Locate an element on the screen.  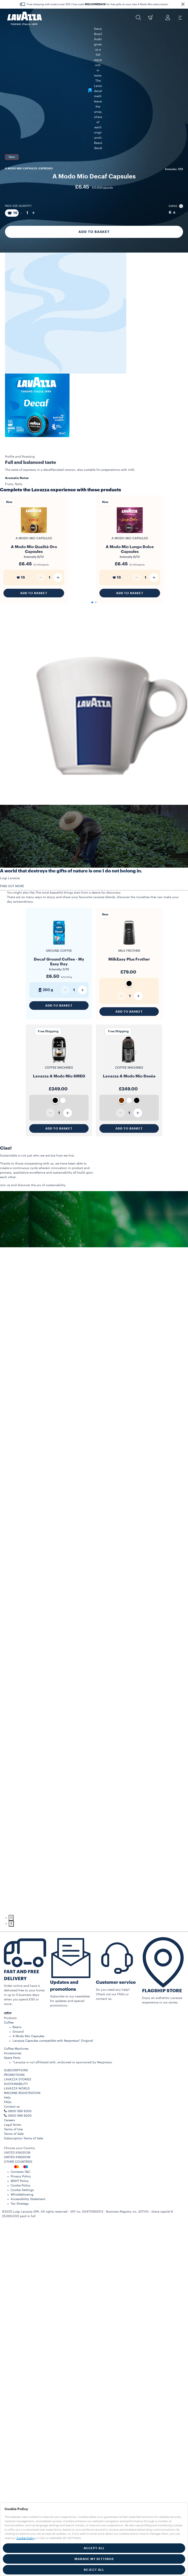
[Plus] is located at coordinates (58, 613).